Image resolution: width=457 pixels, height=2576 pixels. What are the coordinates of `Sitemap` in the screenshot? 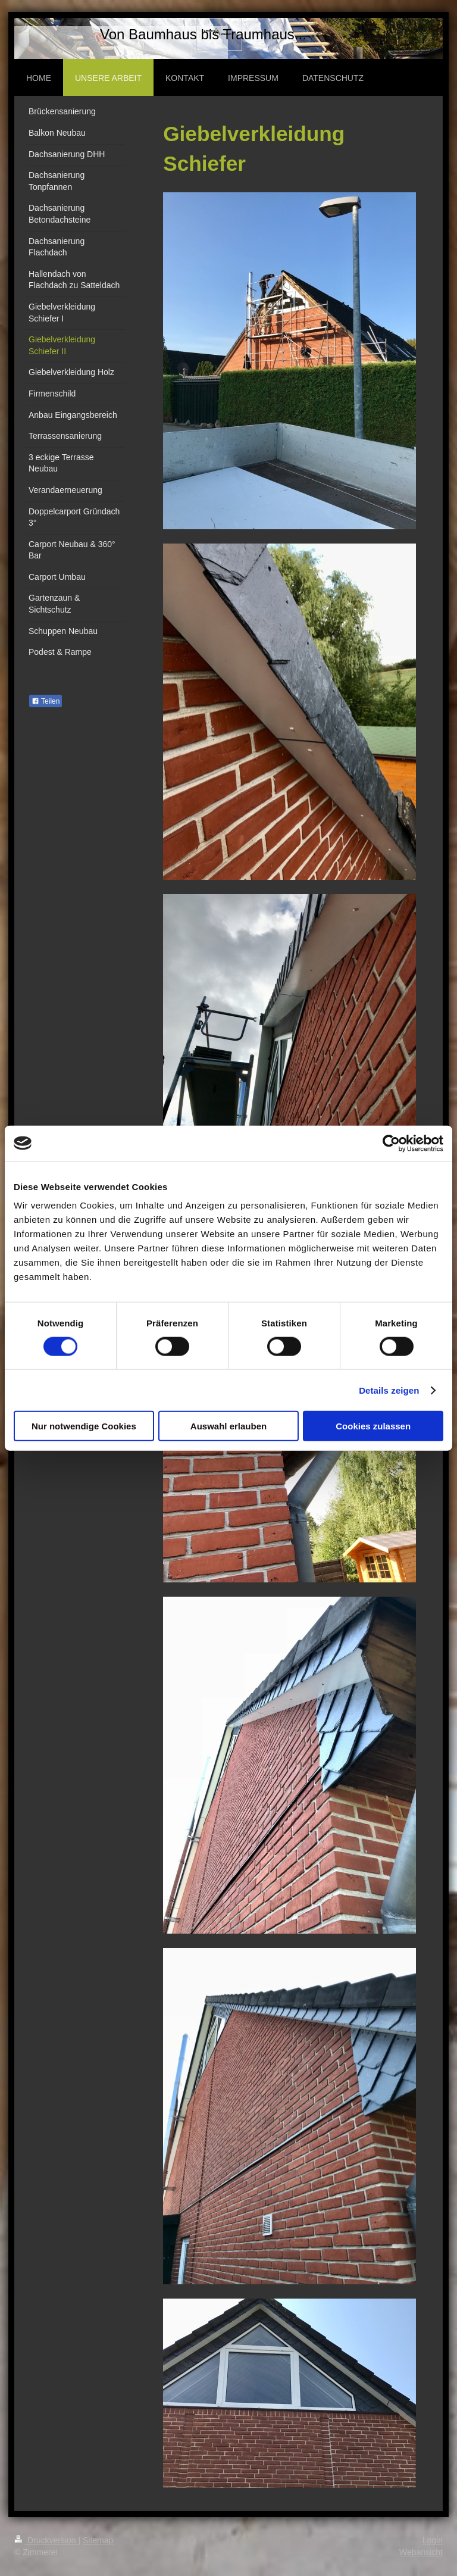 It's located at (98, 2540).